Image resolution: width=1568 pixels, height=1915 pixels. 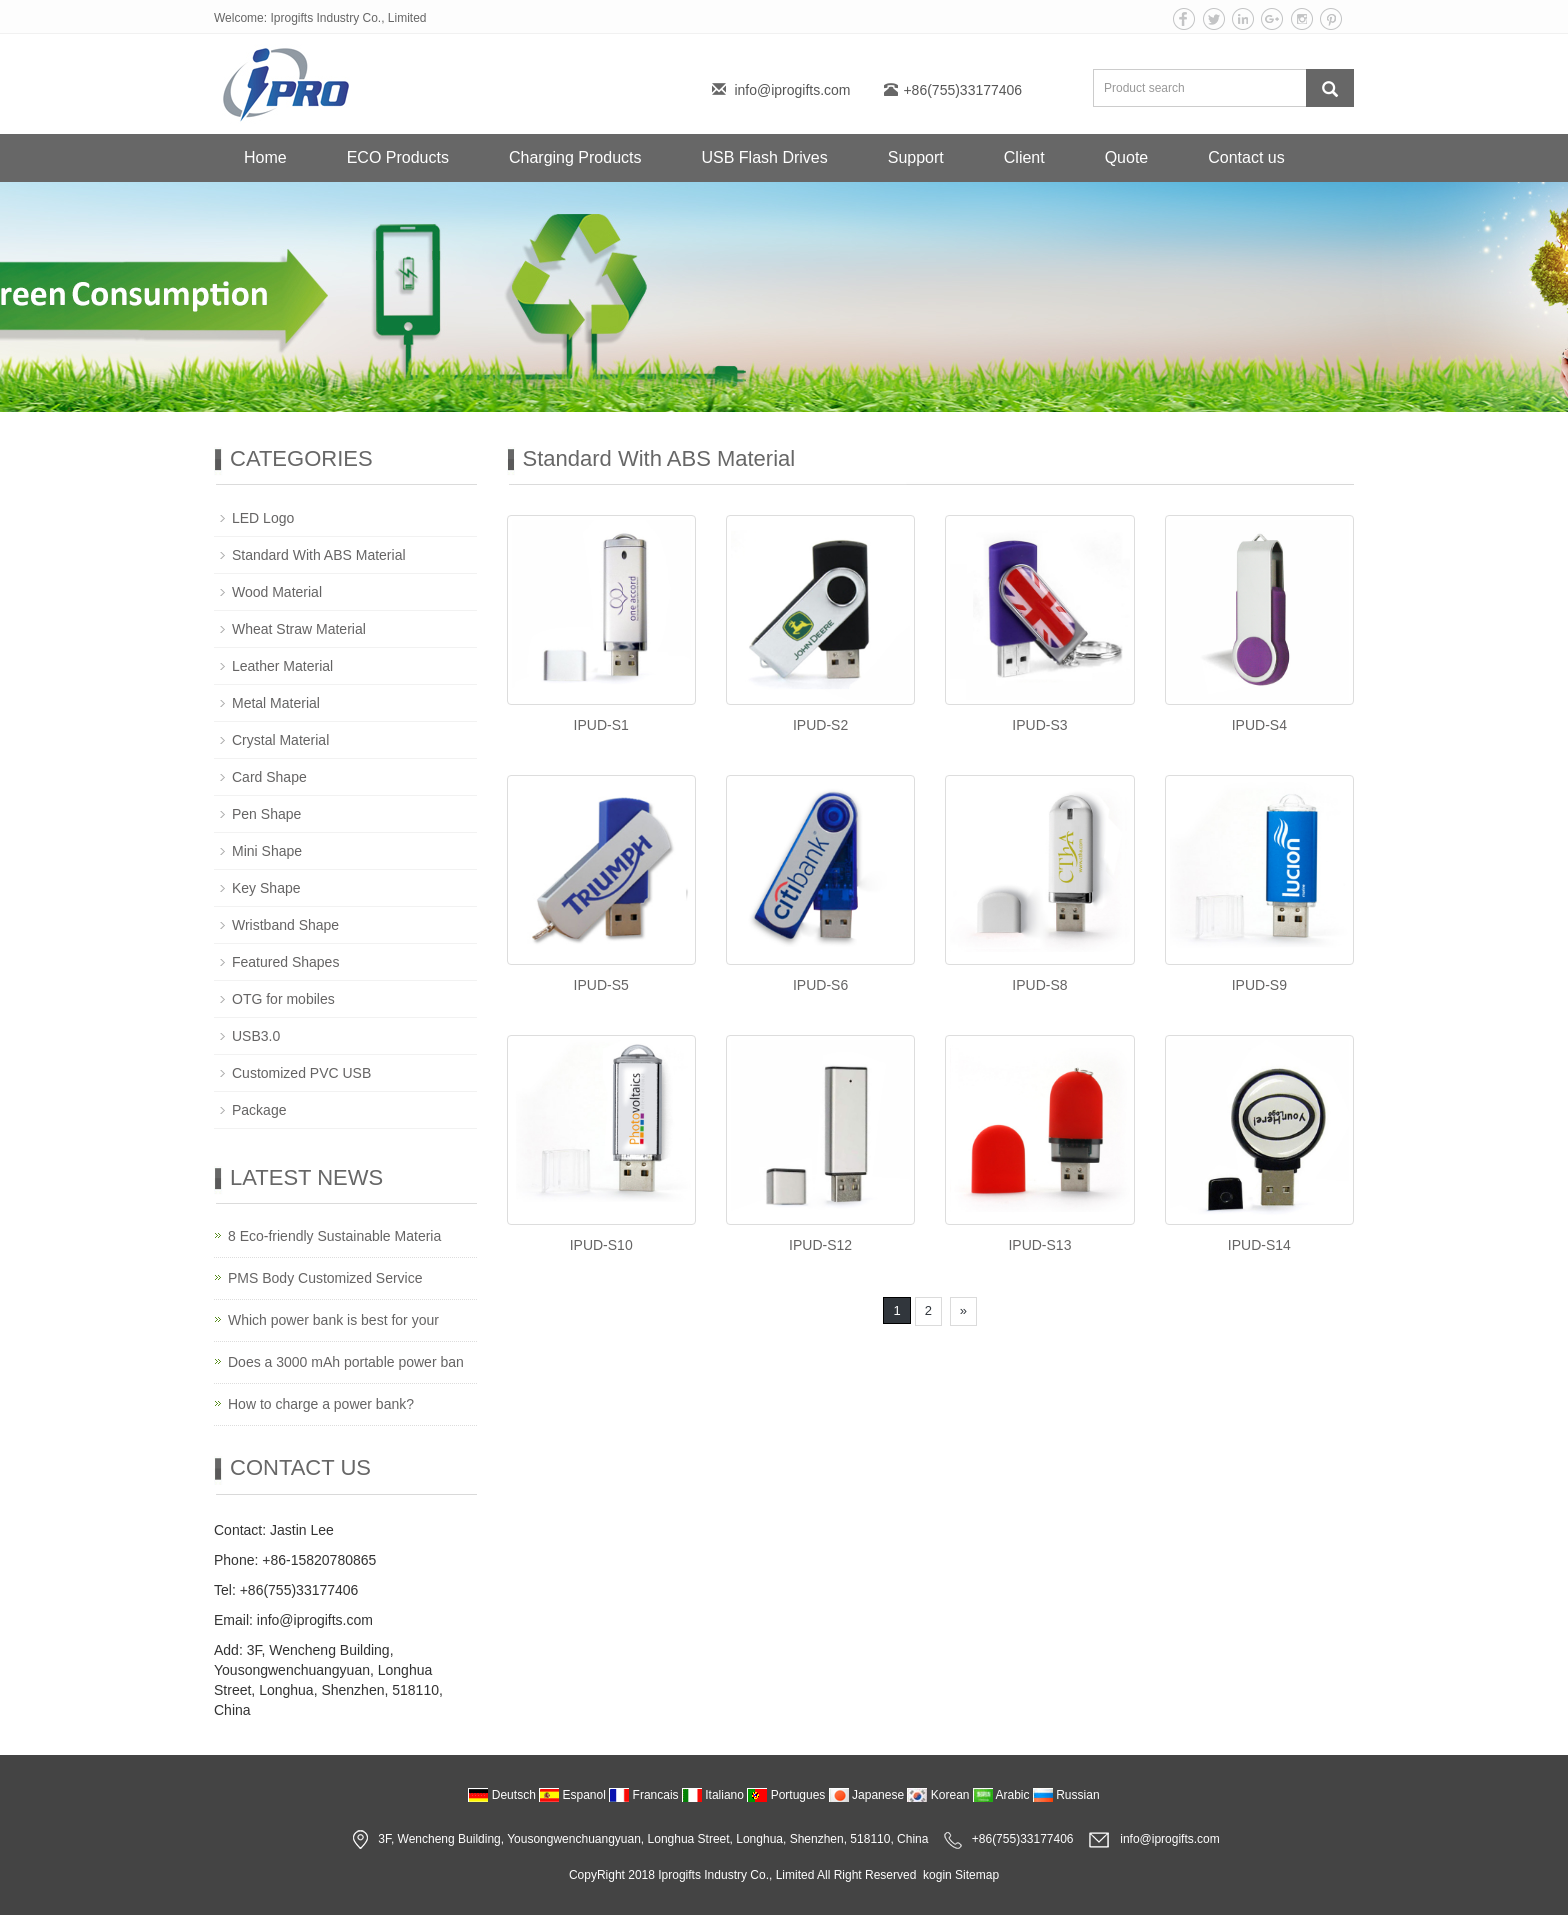 What do you see at coordinates (601, 725) in the screenshot?
I see `IPUD-S1` at bounding box center [601, 725].